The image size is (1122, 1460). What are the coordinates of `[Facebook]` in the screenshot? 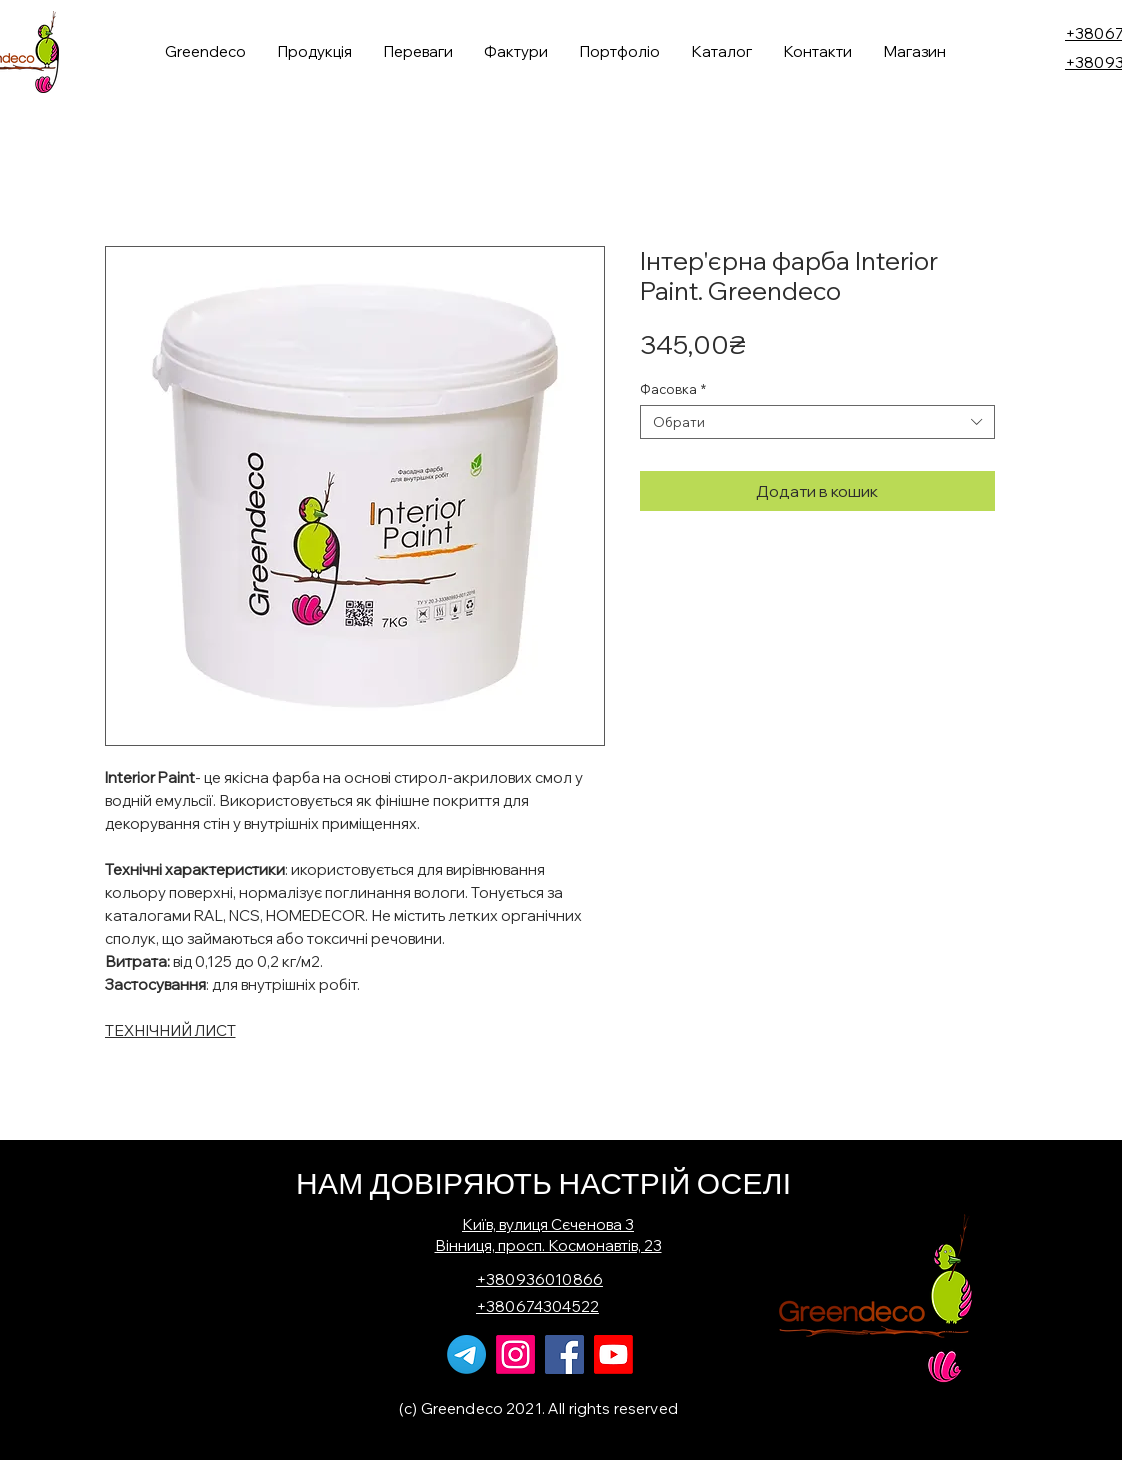 It's located at (564, 1354).